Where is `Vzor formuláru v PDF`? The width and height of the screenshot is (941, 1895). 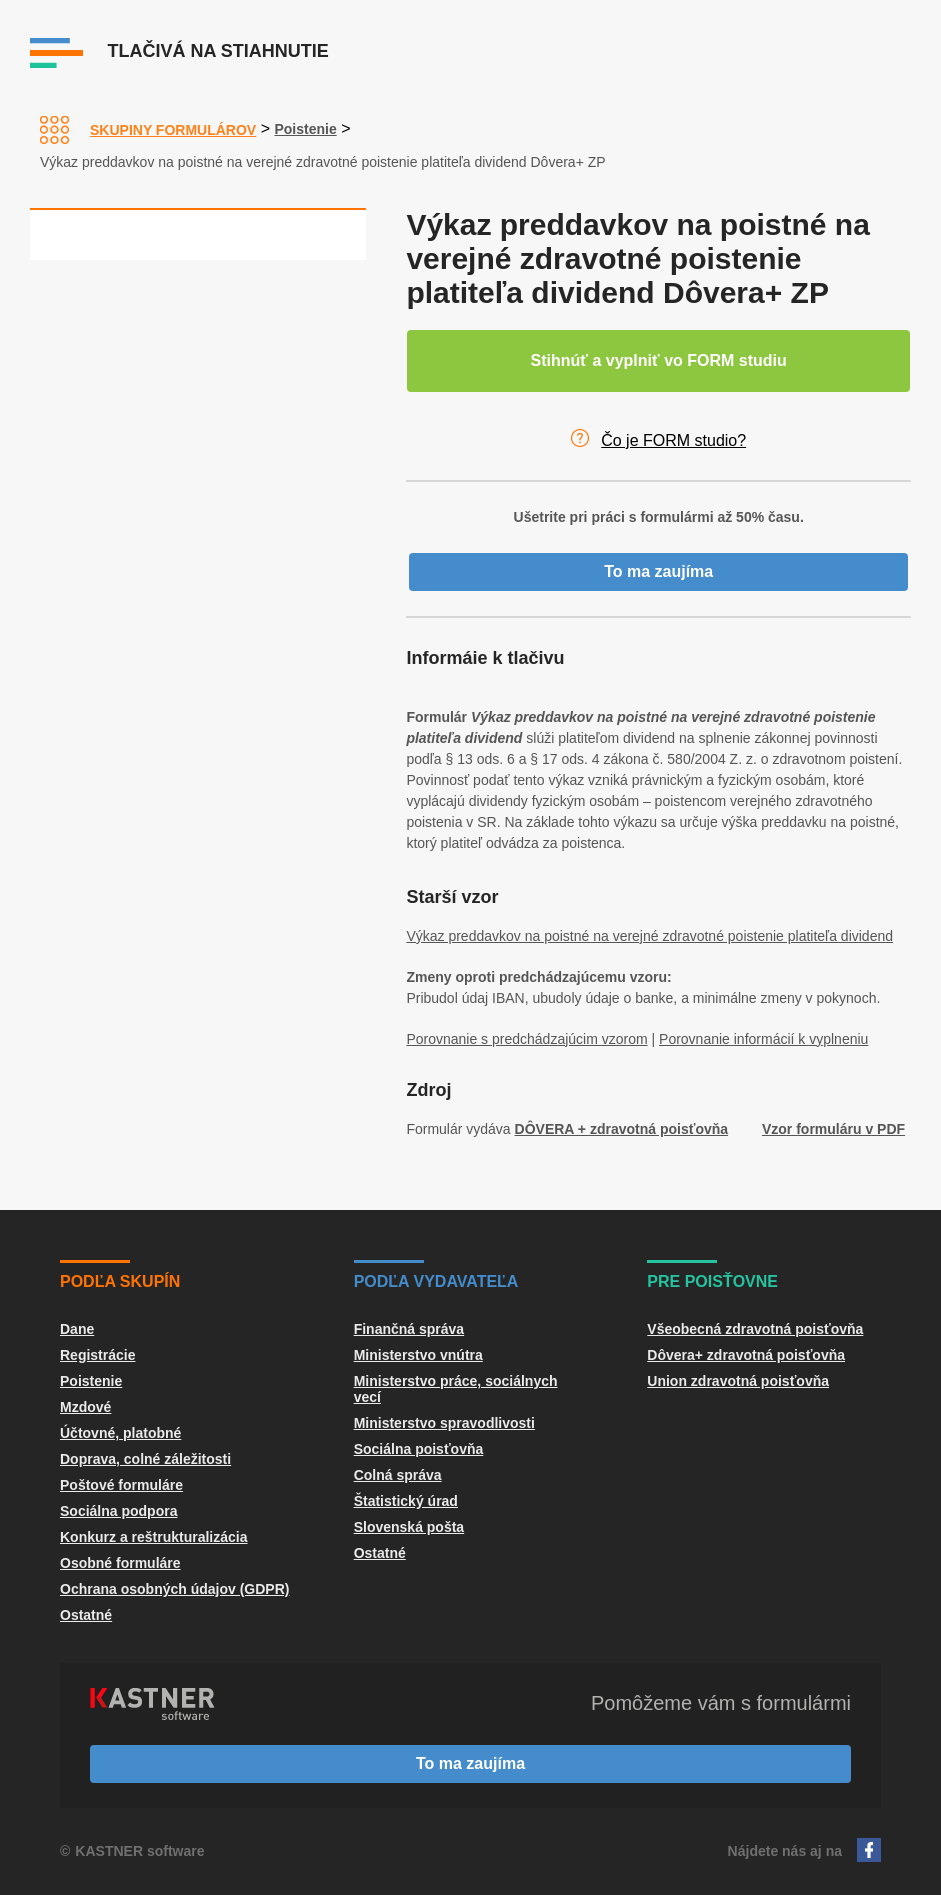
Vzor formuláru v PDF is located at coordinates (833, 1129).